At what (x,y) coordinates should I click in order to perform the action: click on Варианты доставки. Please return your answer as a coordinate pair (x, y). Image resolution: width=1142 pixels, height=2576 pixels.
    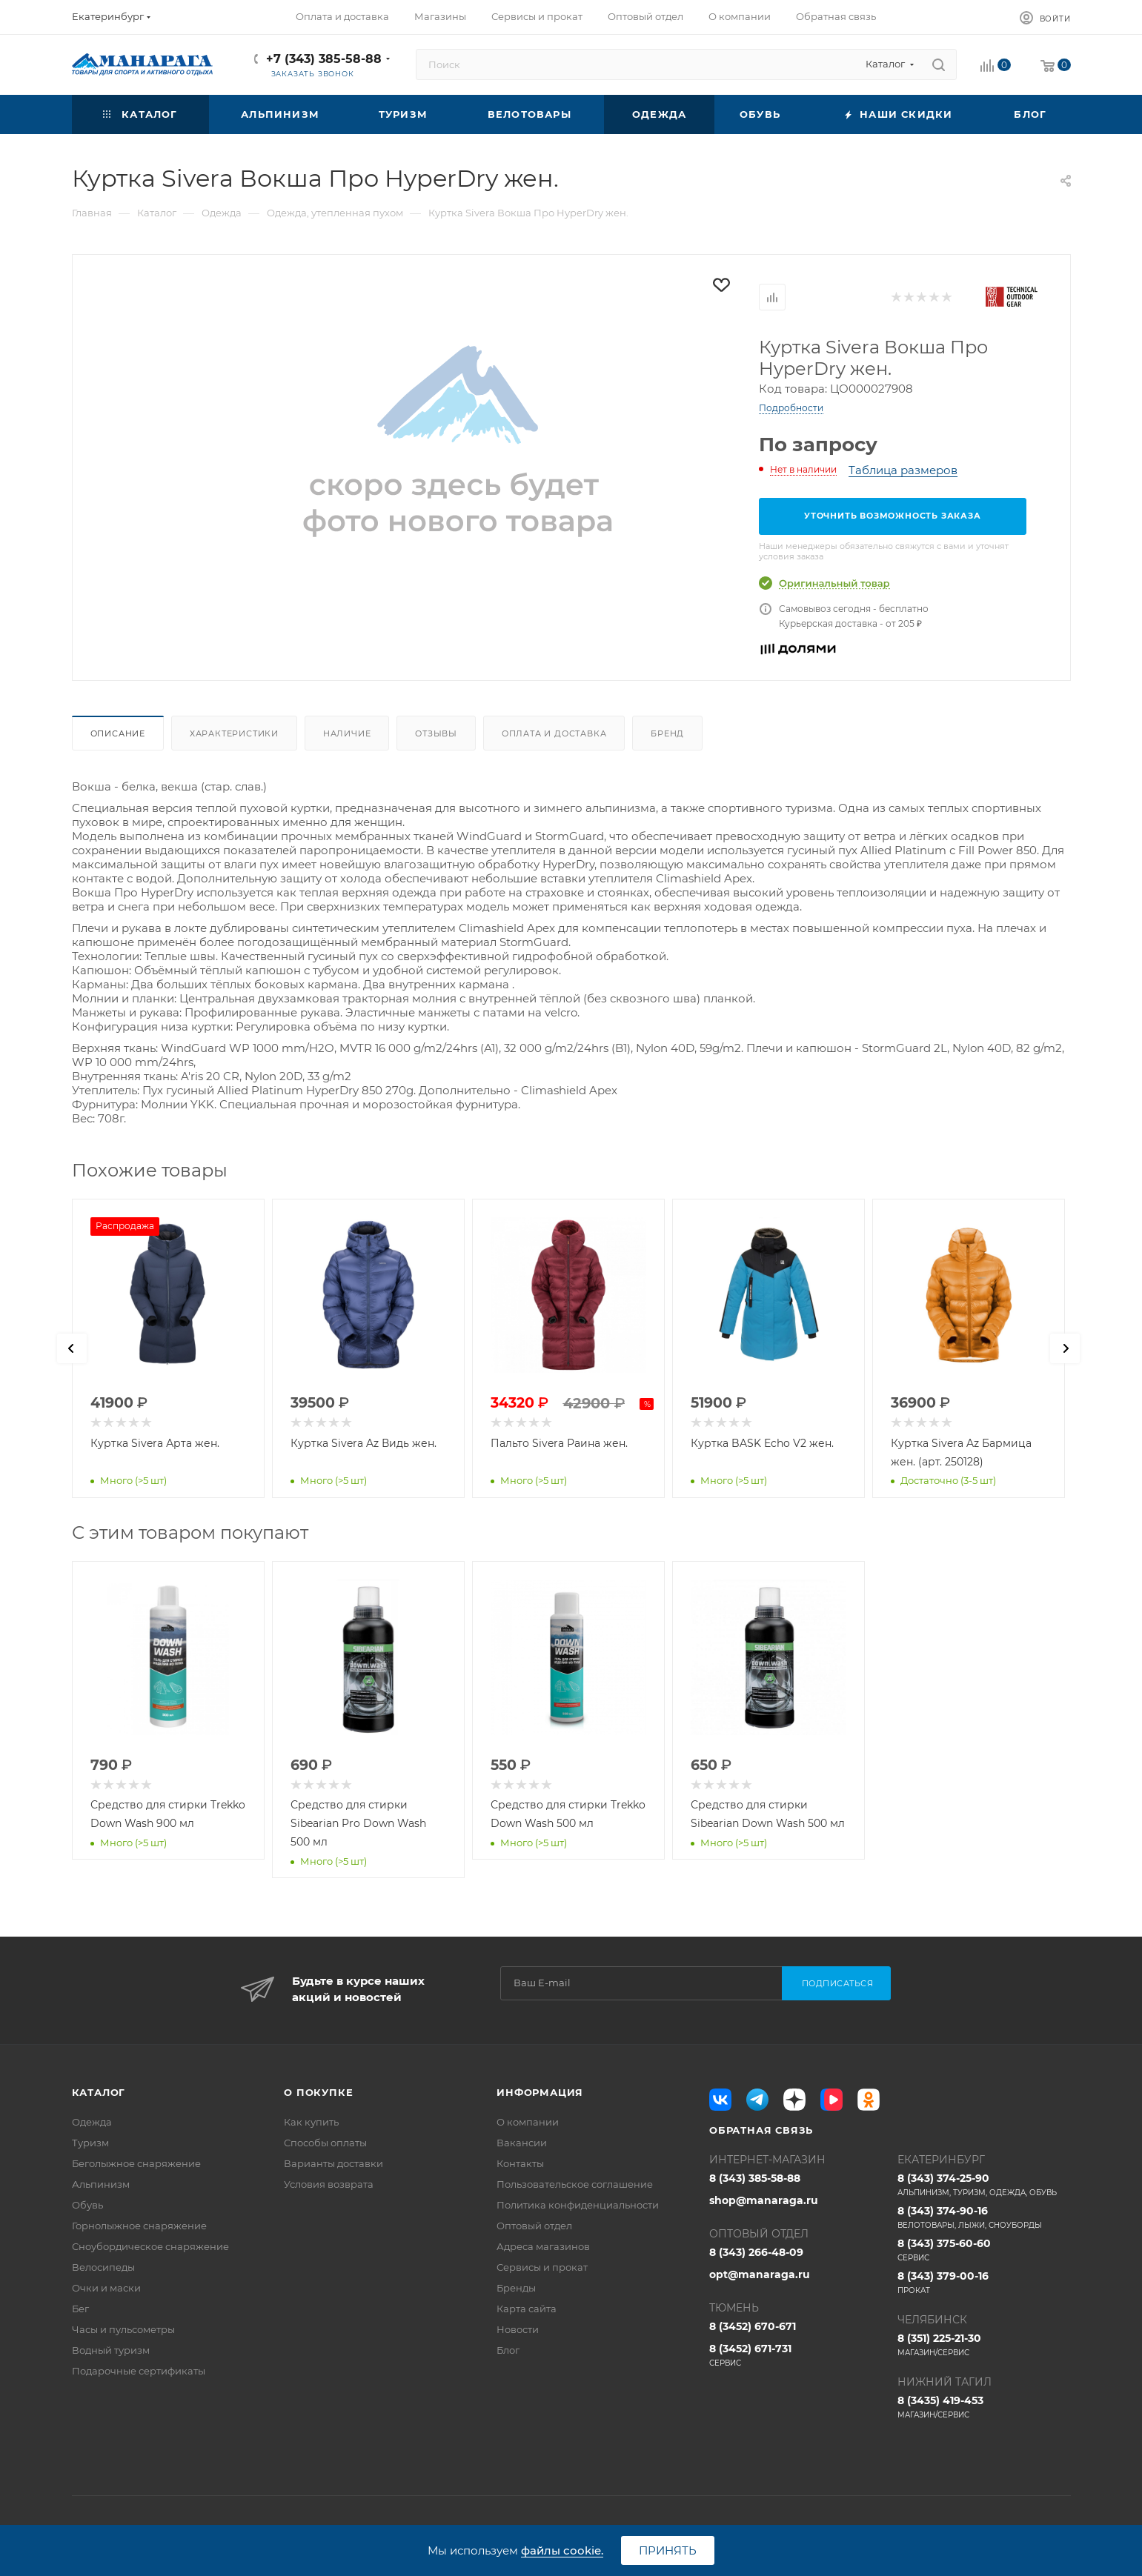
    Looking at the image, I should click on (333, 2163).